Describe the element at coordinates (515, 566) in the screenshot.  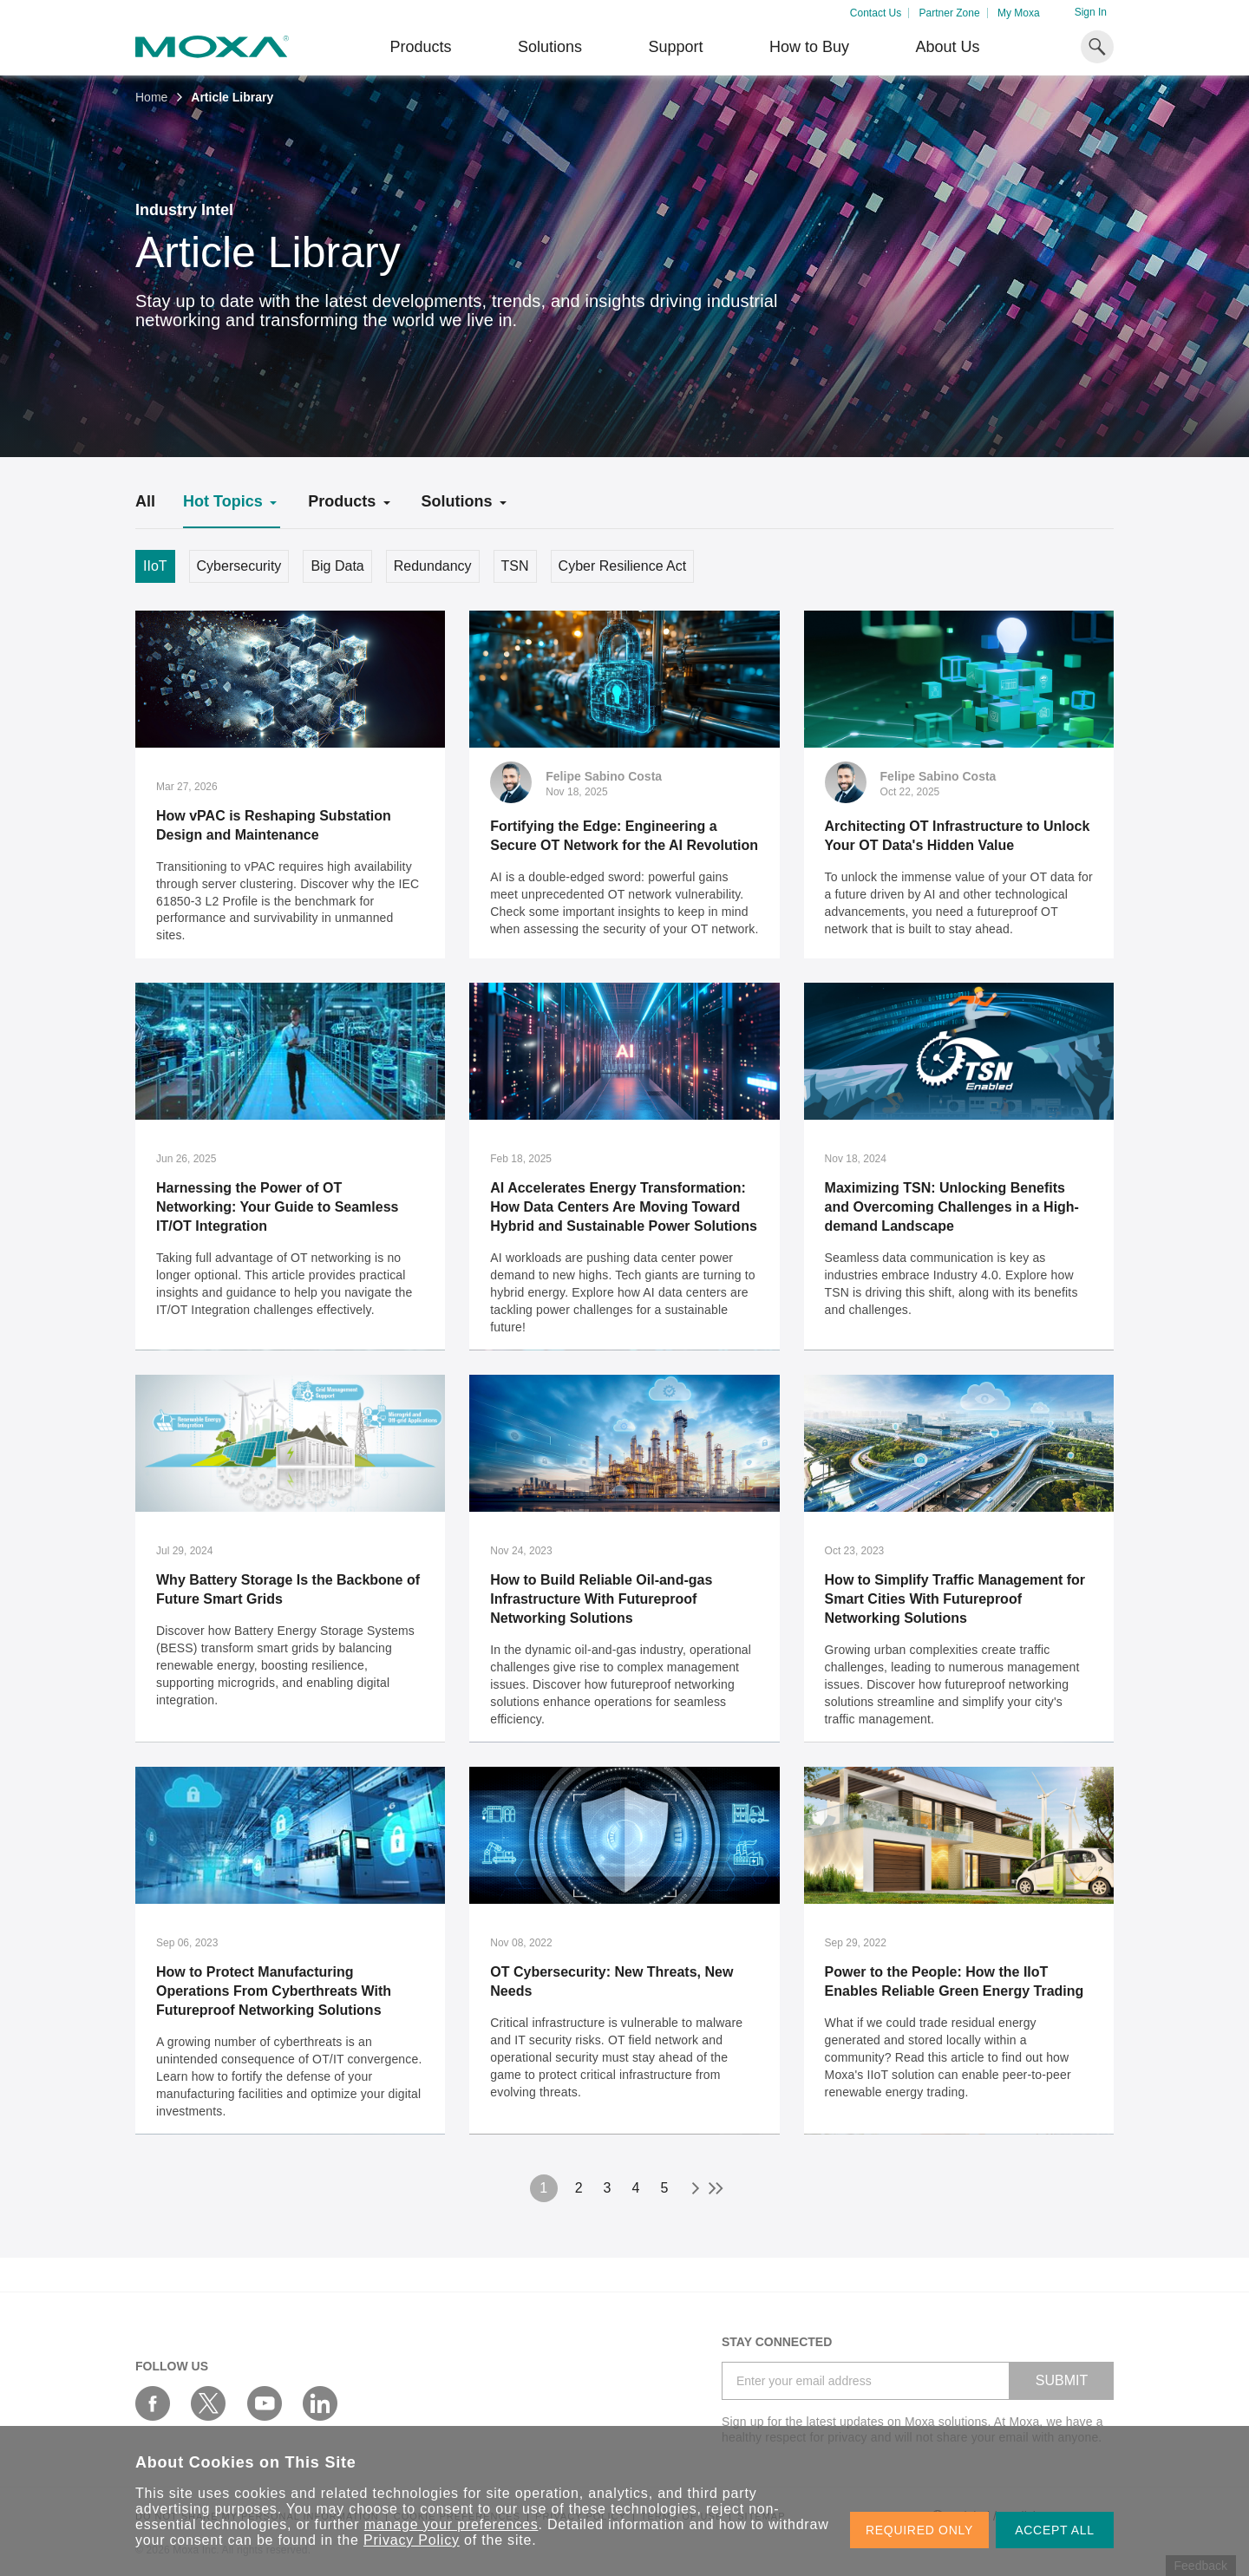
I see `TSN` at that location.